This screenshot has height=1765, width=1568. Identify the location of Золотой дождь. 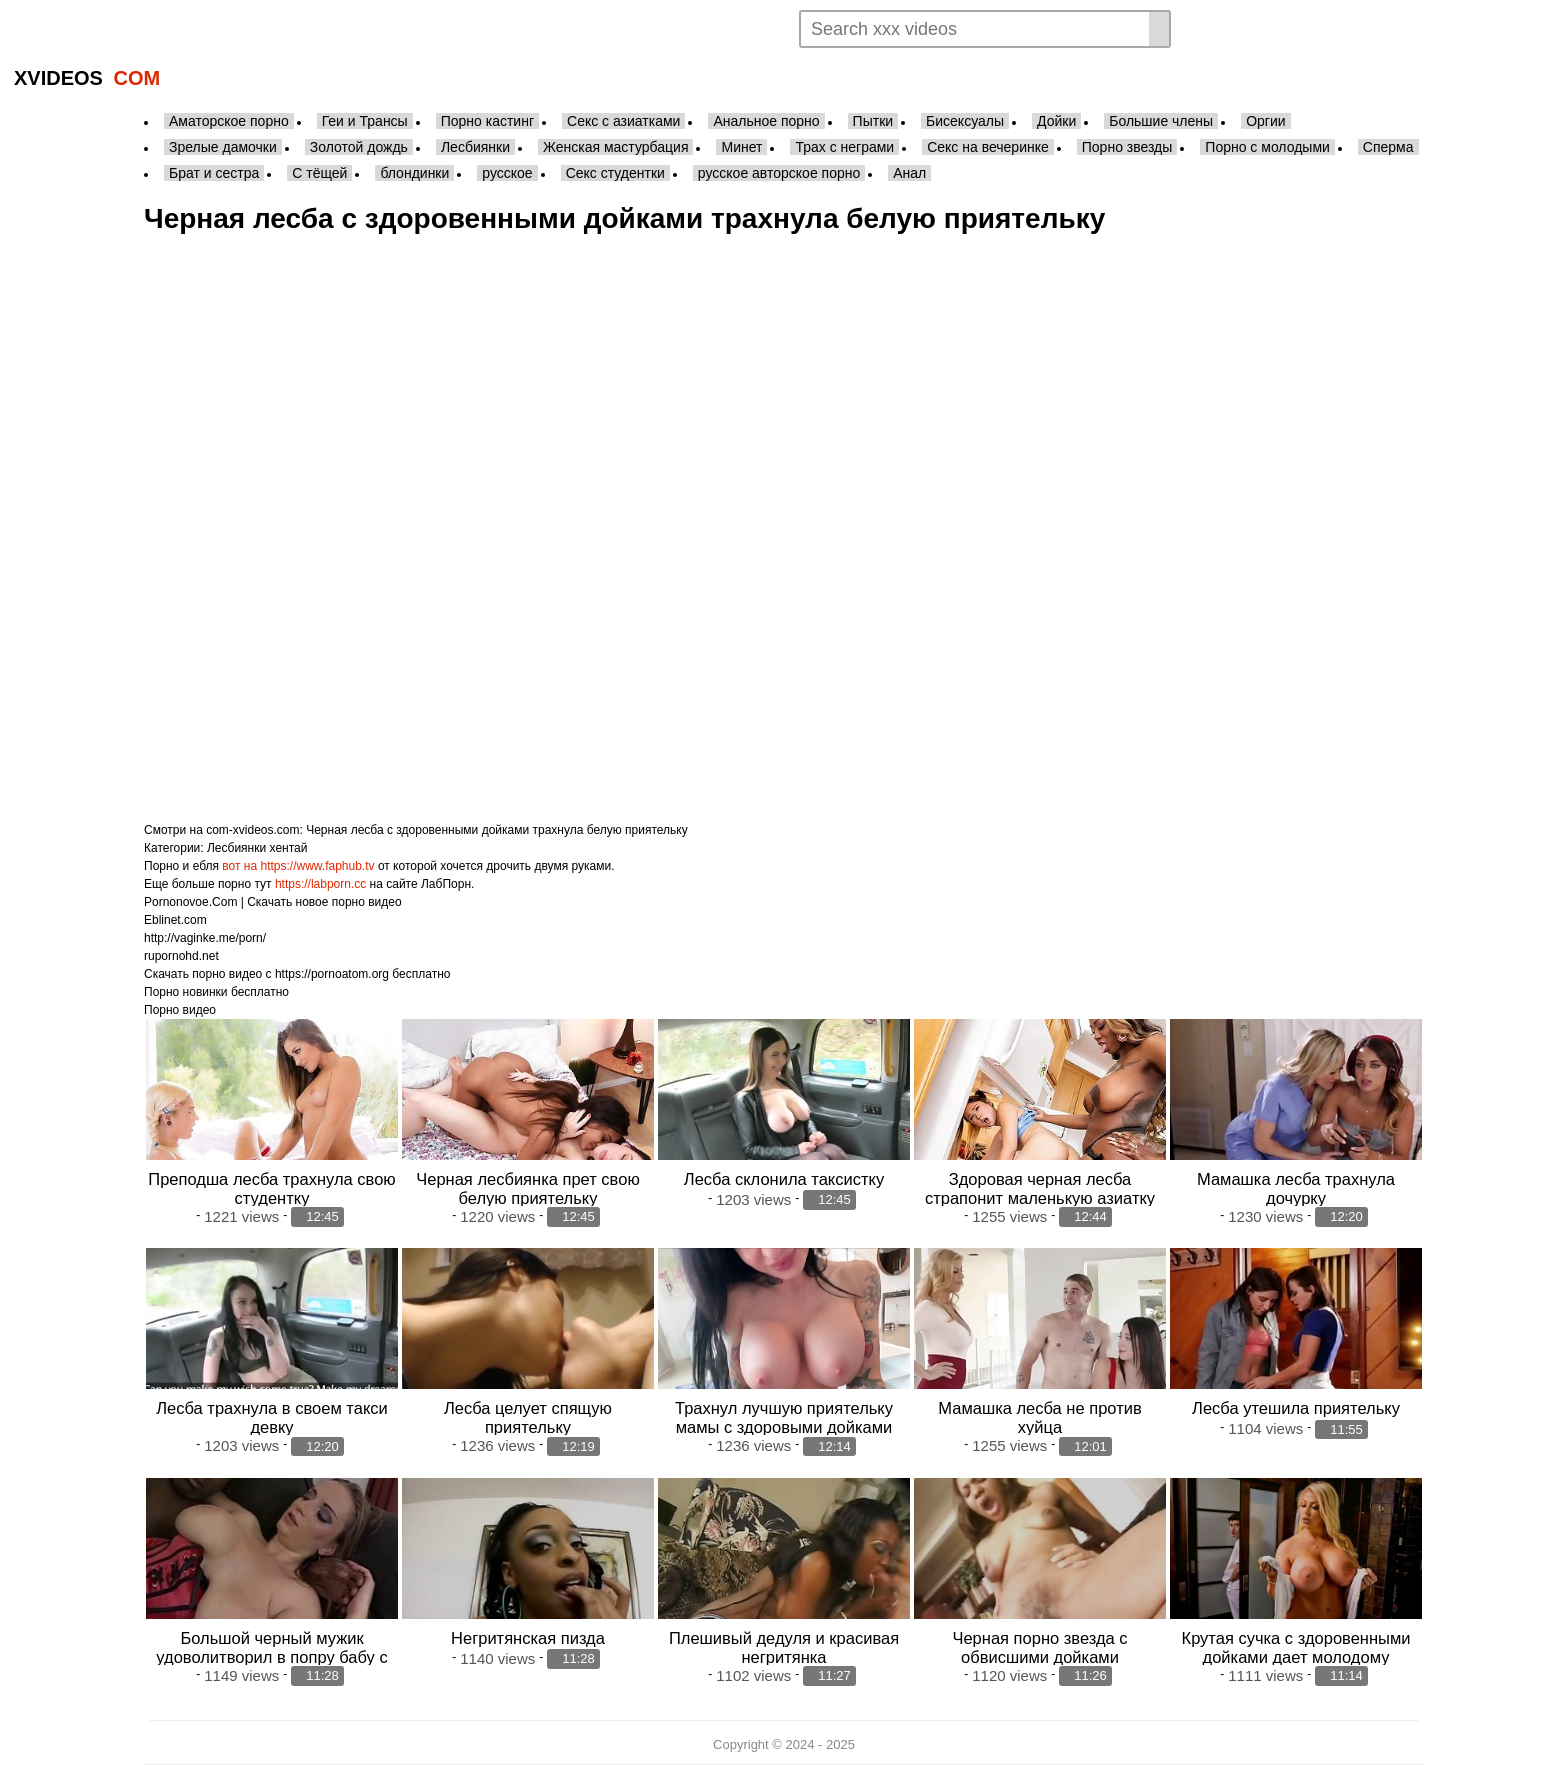
(359, 147).